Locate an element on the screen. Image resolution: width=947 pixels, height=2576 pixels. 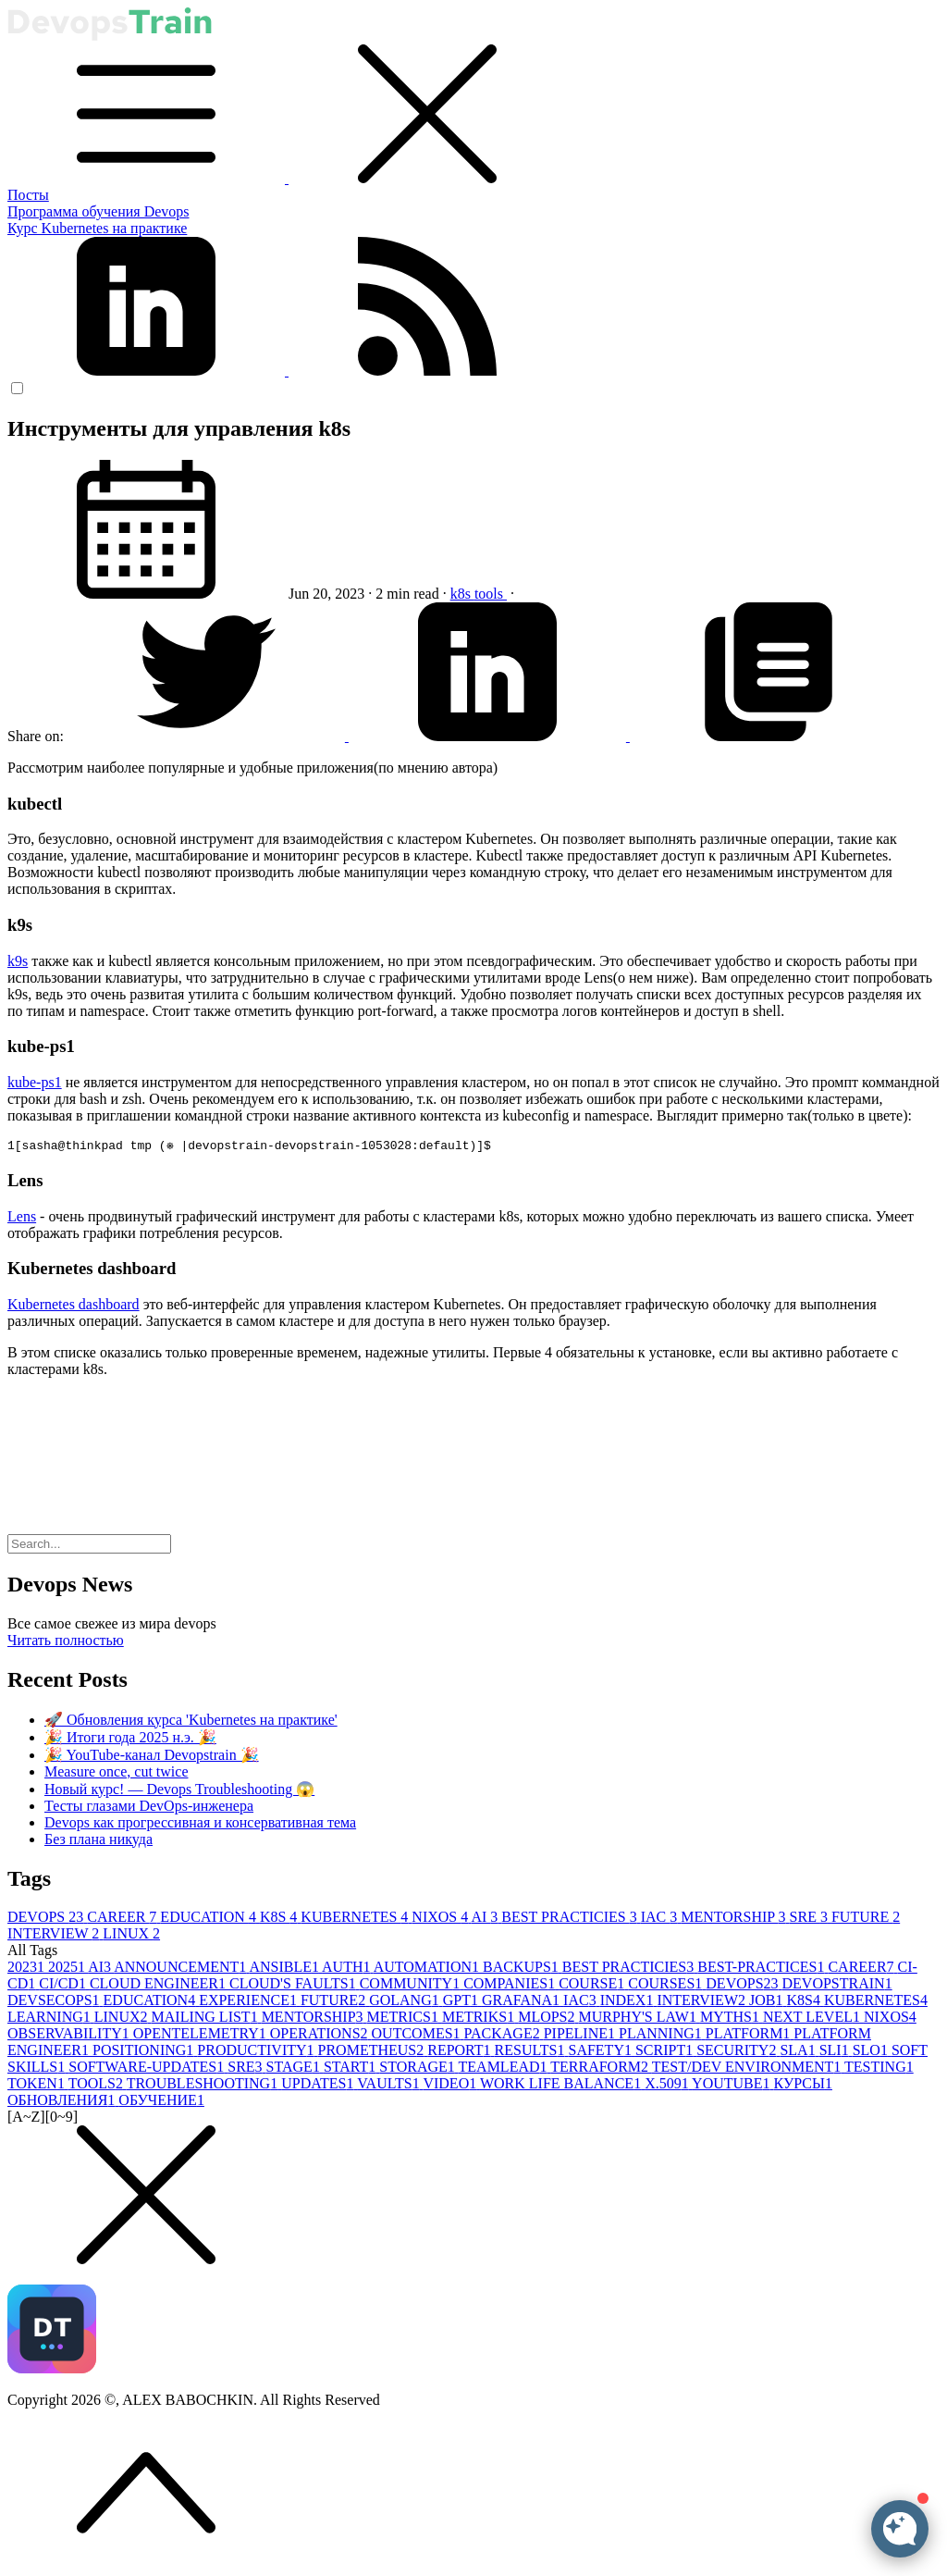
CAREER is located at coordinates (123, 1919).